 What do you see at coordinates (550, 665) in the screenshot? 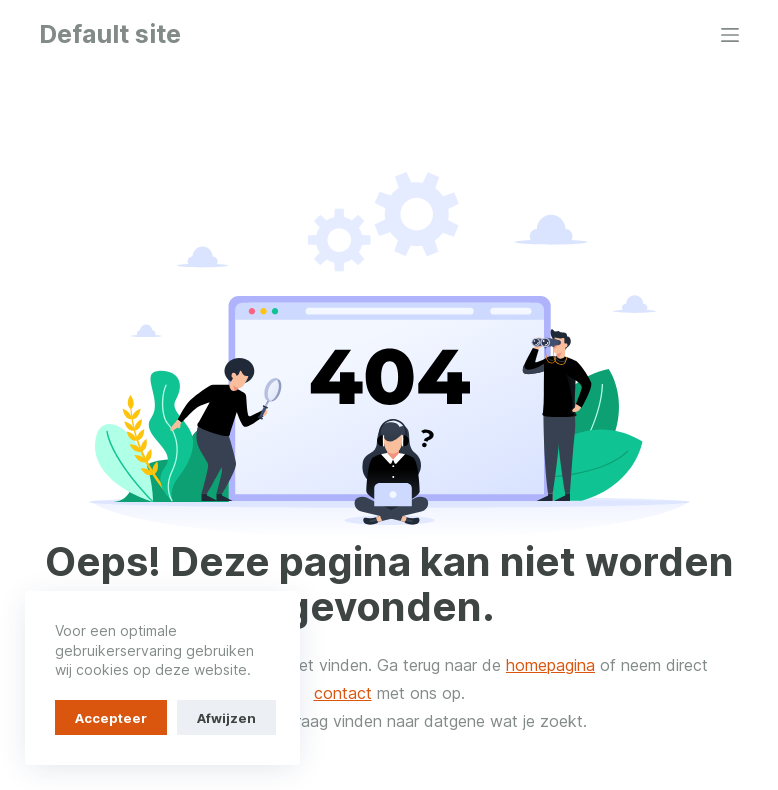
I see `homepagina` at bounding box center [550, 665].